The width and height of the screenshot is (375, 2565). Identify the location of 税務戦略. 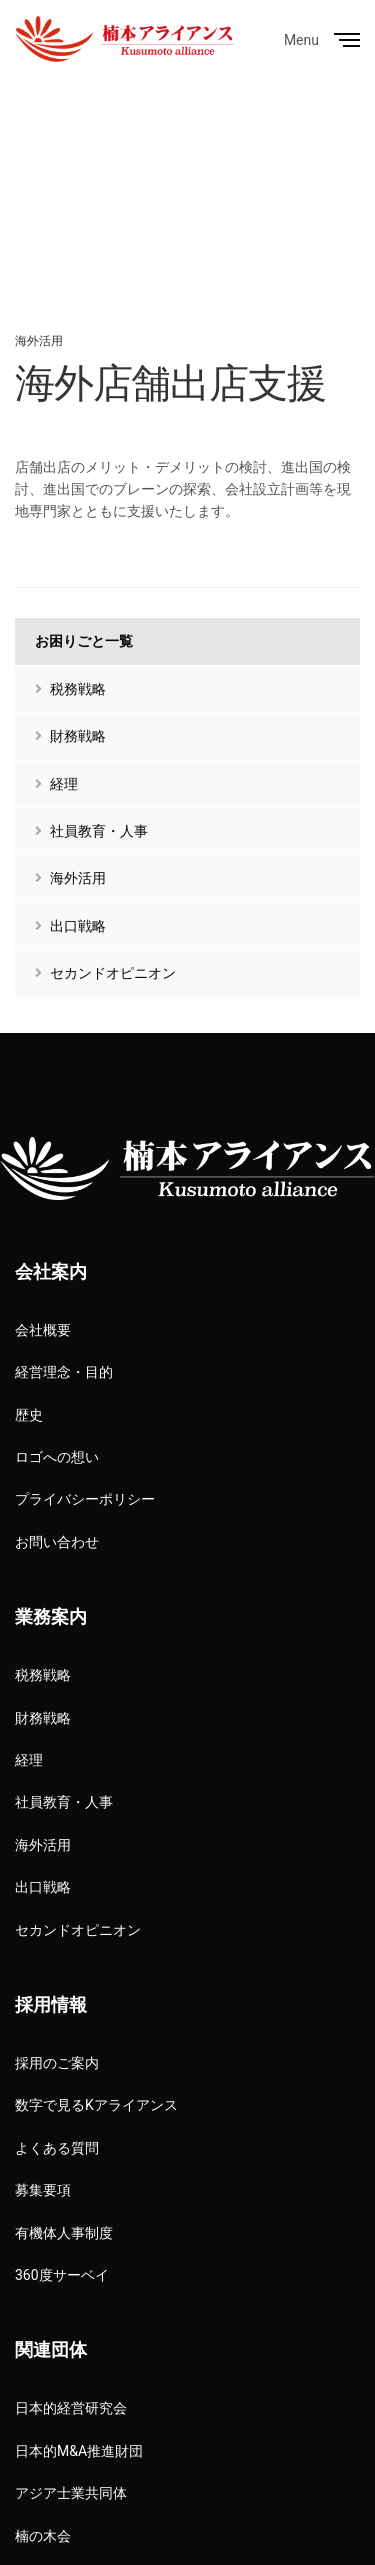
(70, 689).